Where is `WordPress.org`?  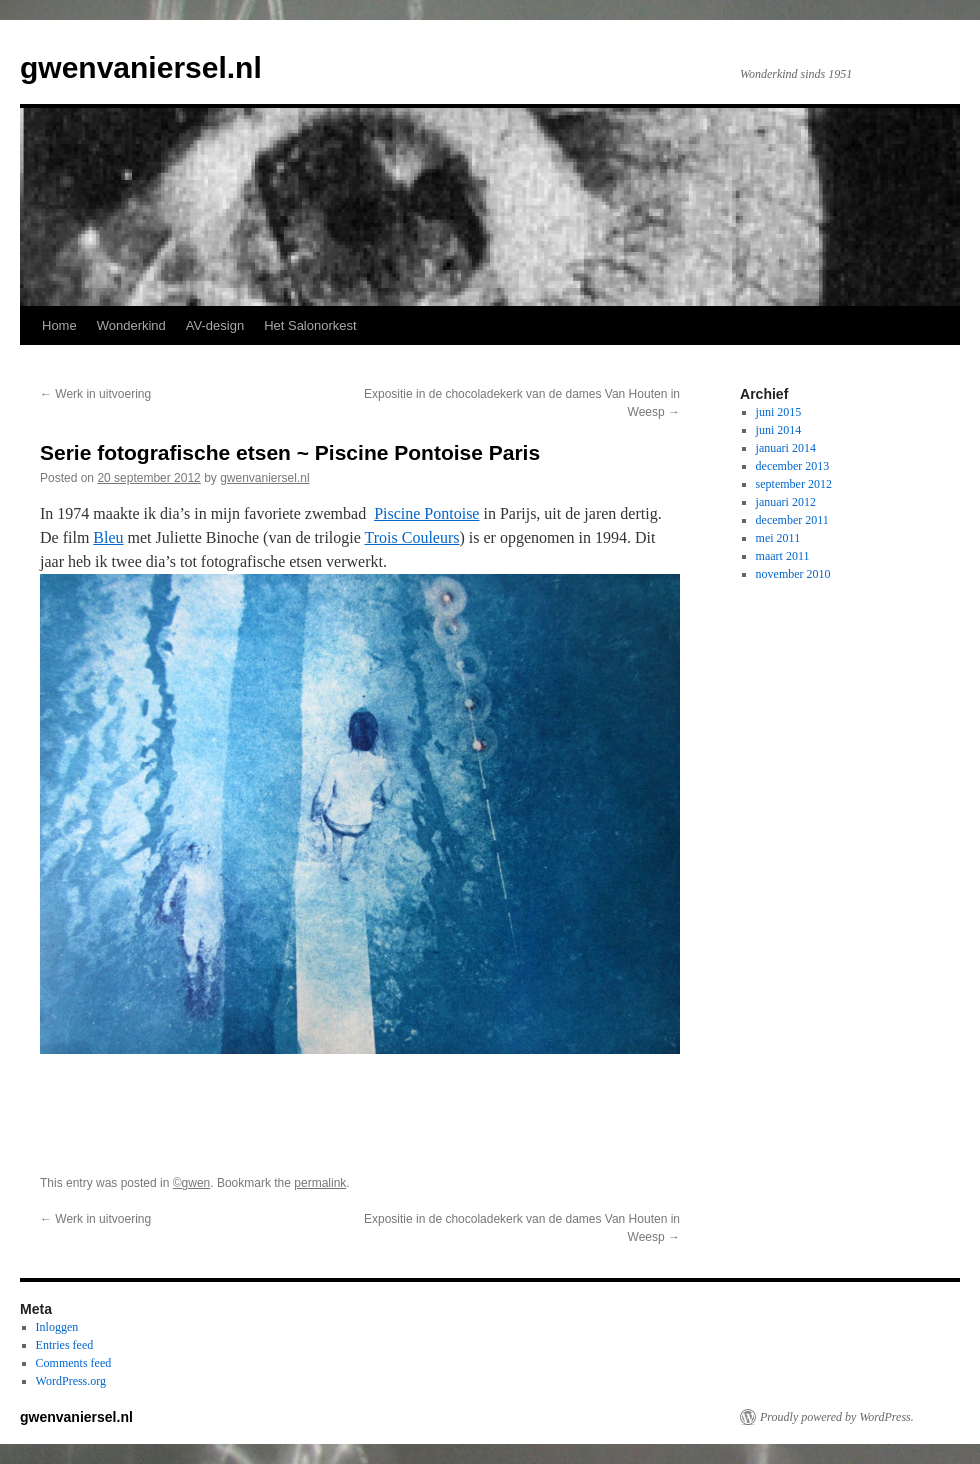
WordPress.org is located at coordinates (71, 1381).